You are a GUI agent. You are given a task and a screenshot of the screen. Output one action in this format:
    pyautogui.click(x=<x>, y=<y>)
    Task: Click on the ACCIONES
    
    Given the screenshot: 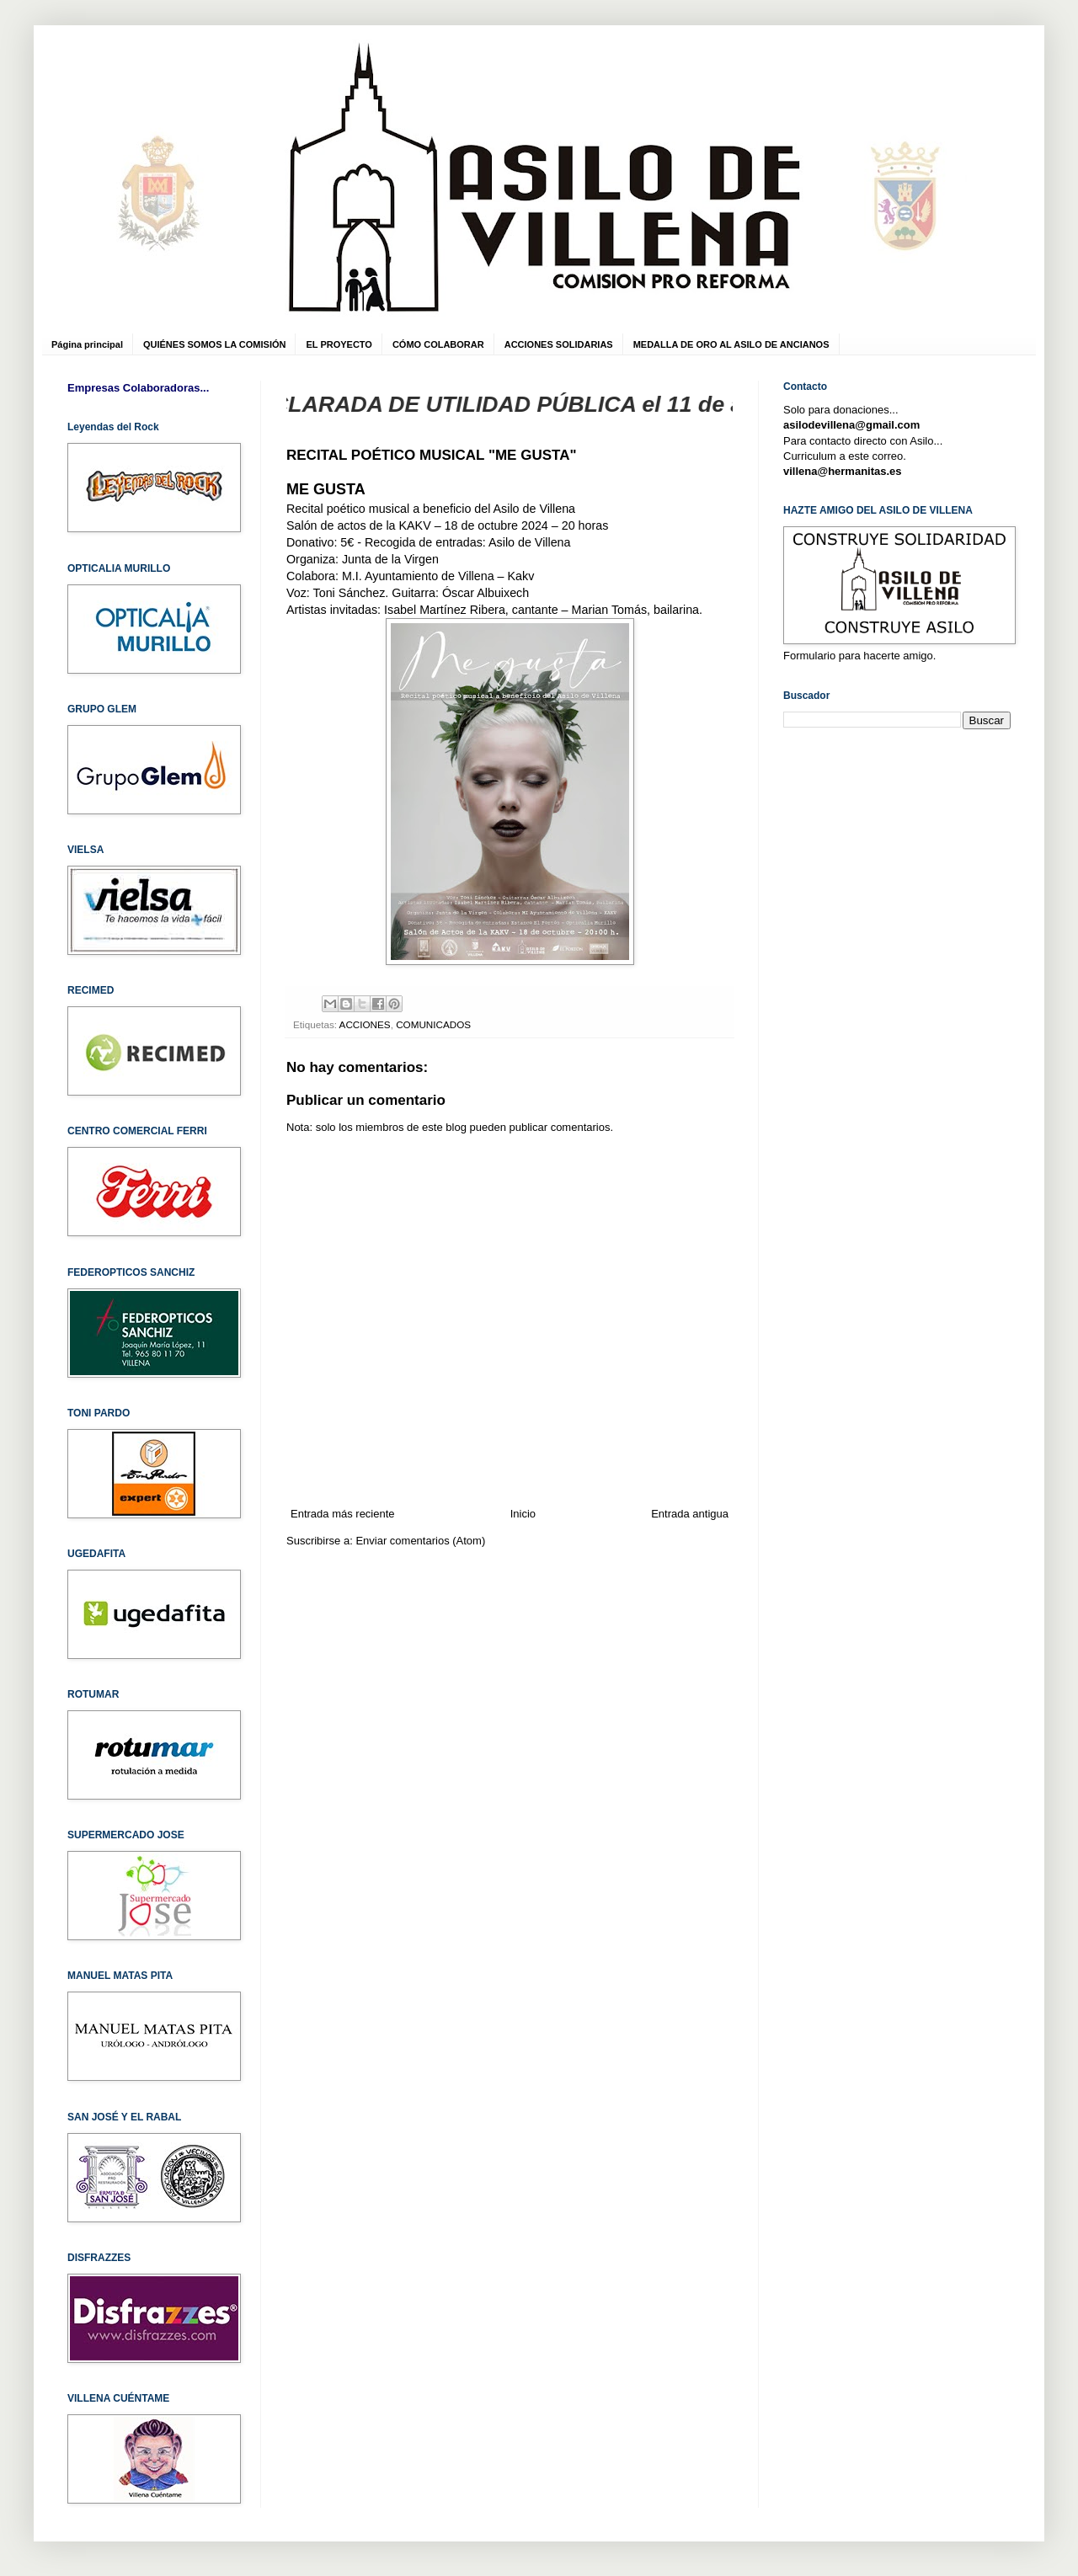 What is the action you would take?
    pyautogui.click(x=365, y=1024)
    